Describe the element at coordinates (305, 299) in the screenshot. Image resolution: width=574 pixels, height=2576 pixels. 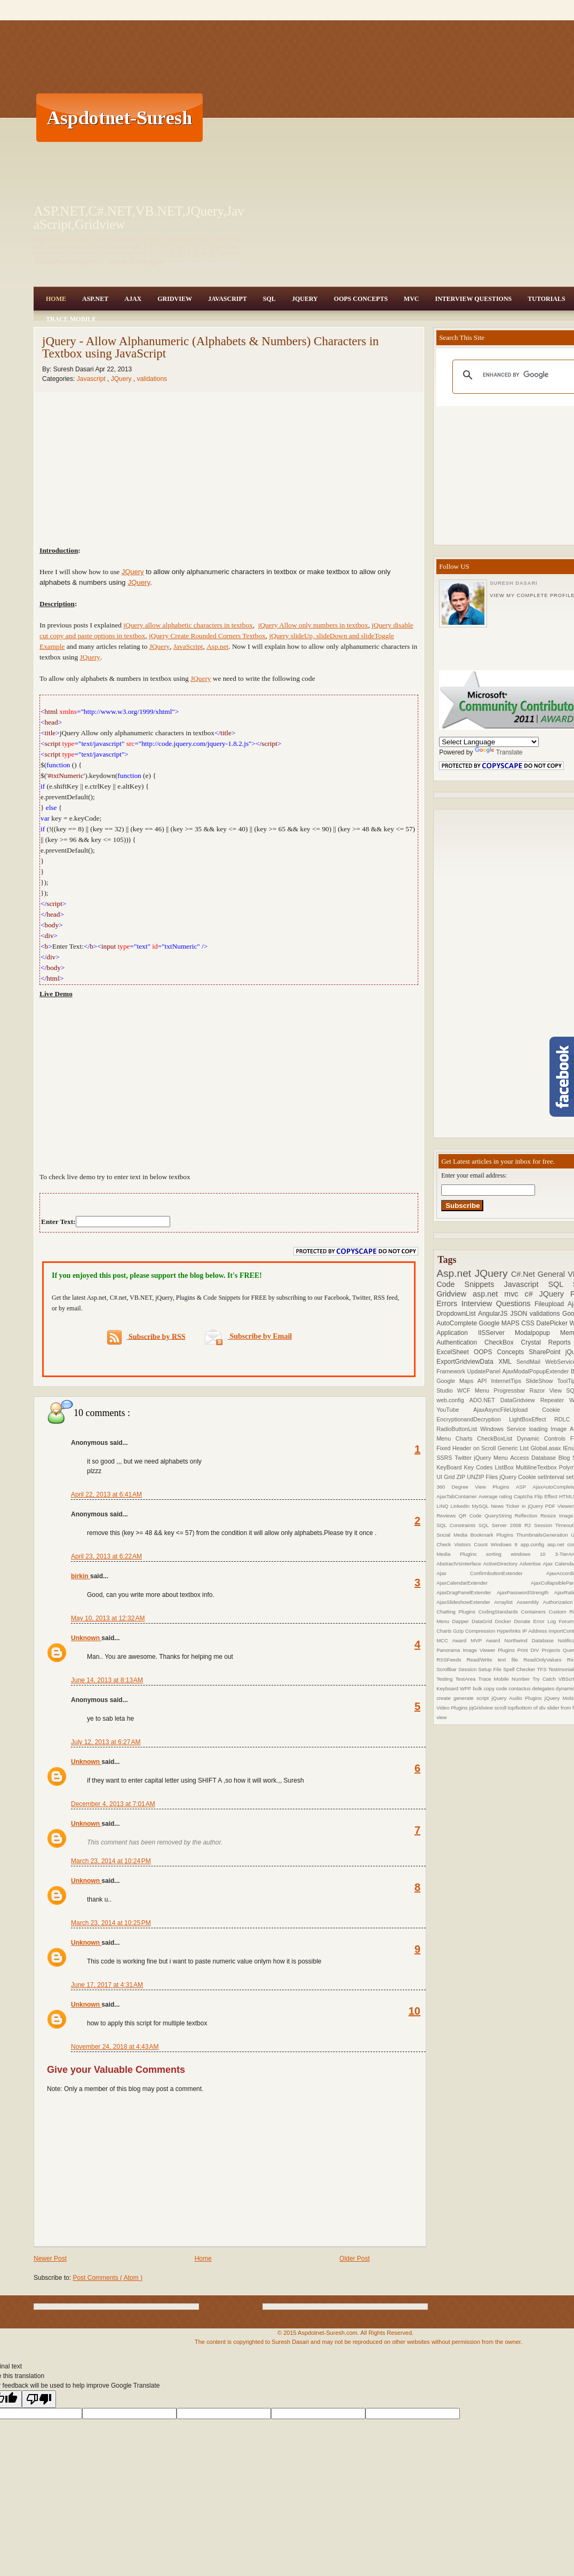
I see `JQuery` at that location.